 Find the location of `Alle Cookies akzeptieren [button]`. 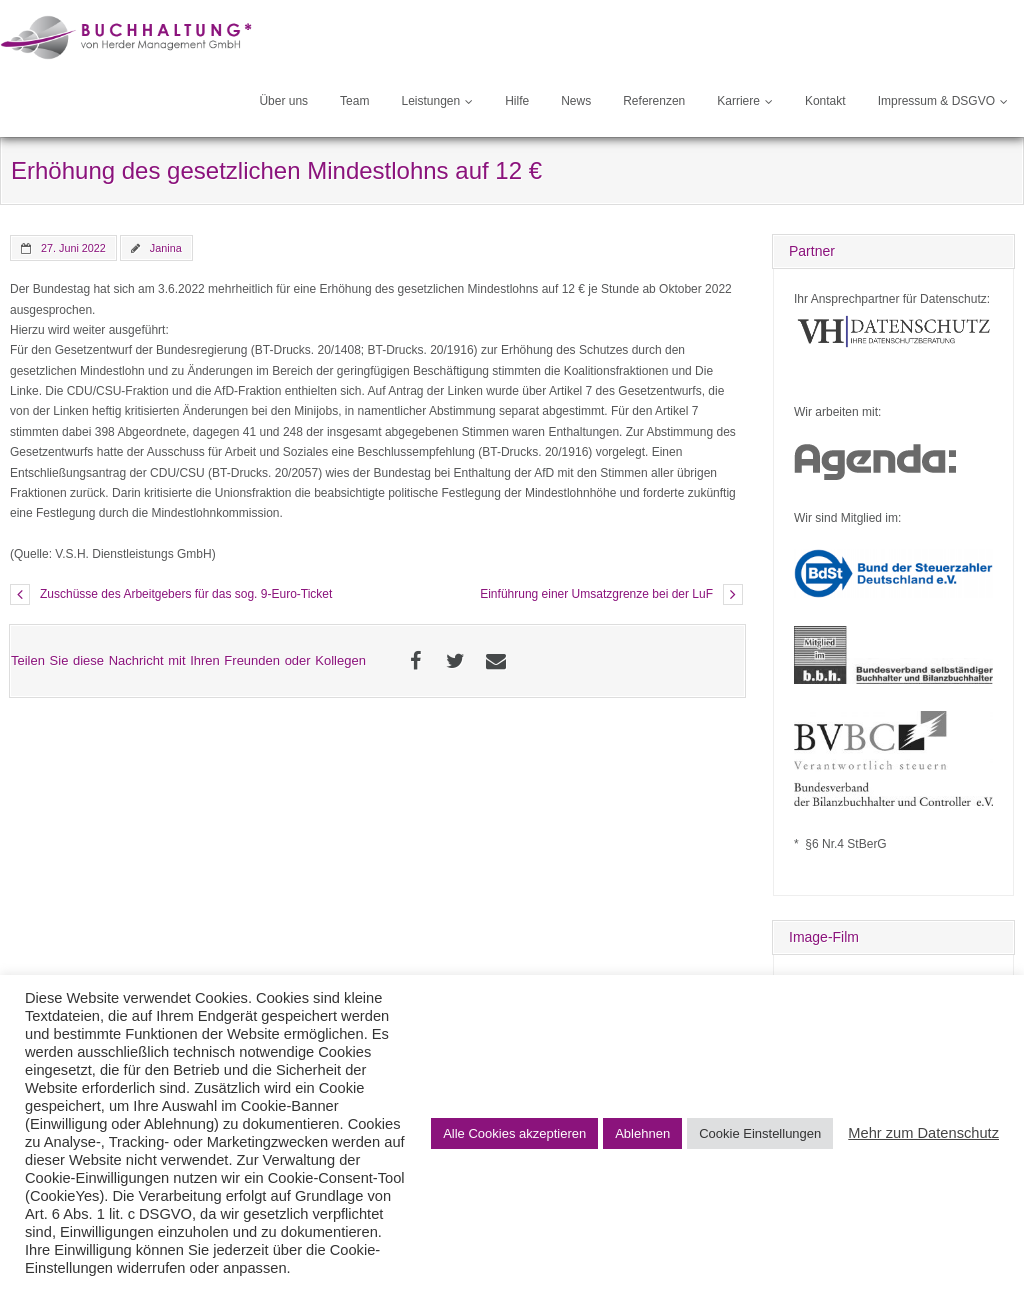

Alle Cookies akzeptieren [button] is located at coordinates (514, 1133).